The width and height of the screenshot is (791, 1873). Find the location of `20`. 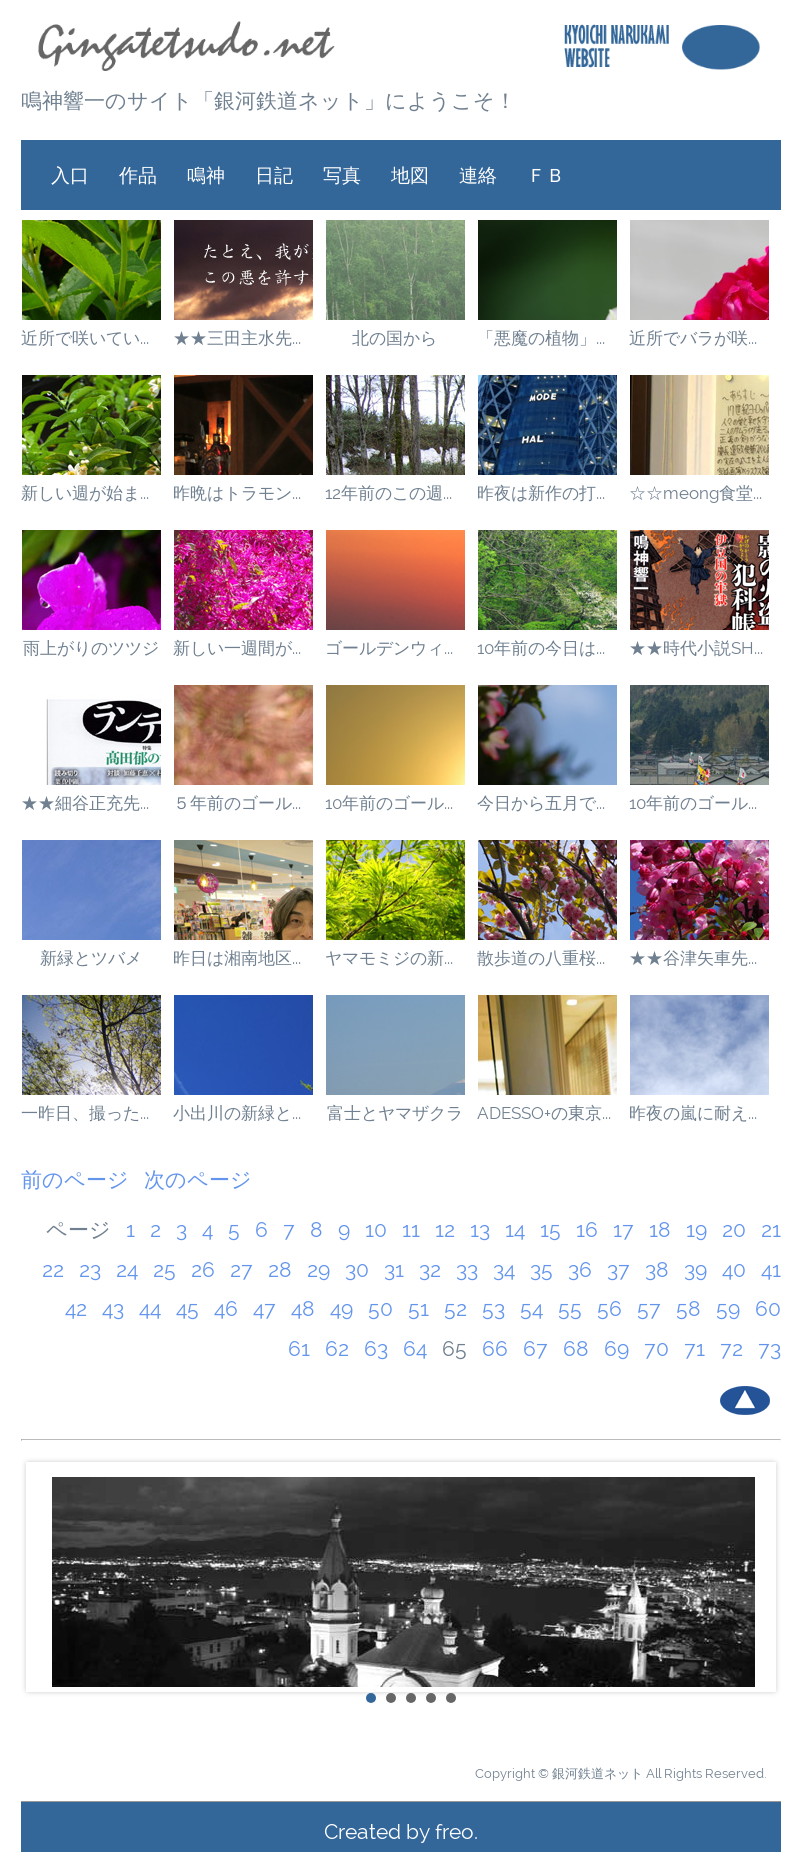

20 is located at coordinates (734, 1229).